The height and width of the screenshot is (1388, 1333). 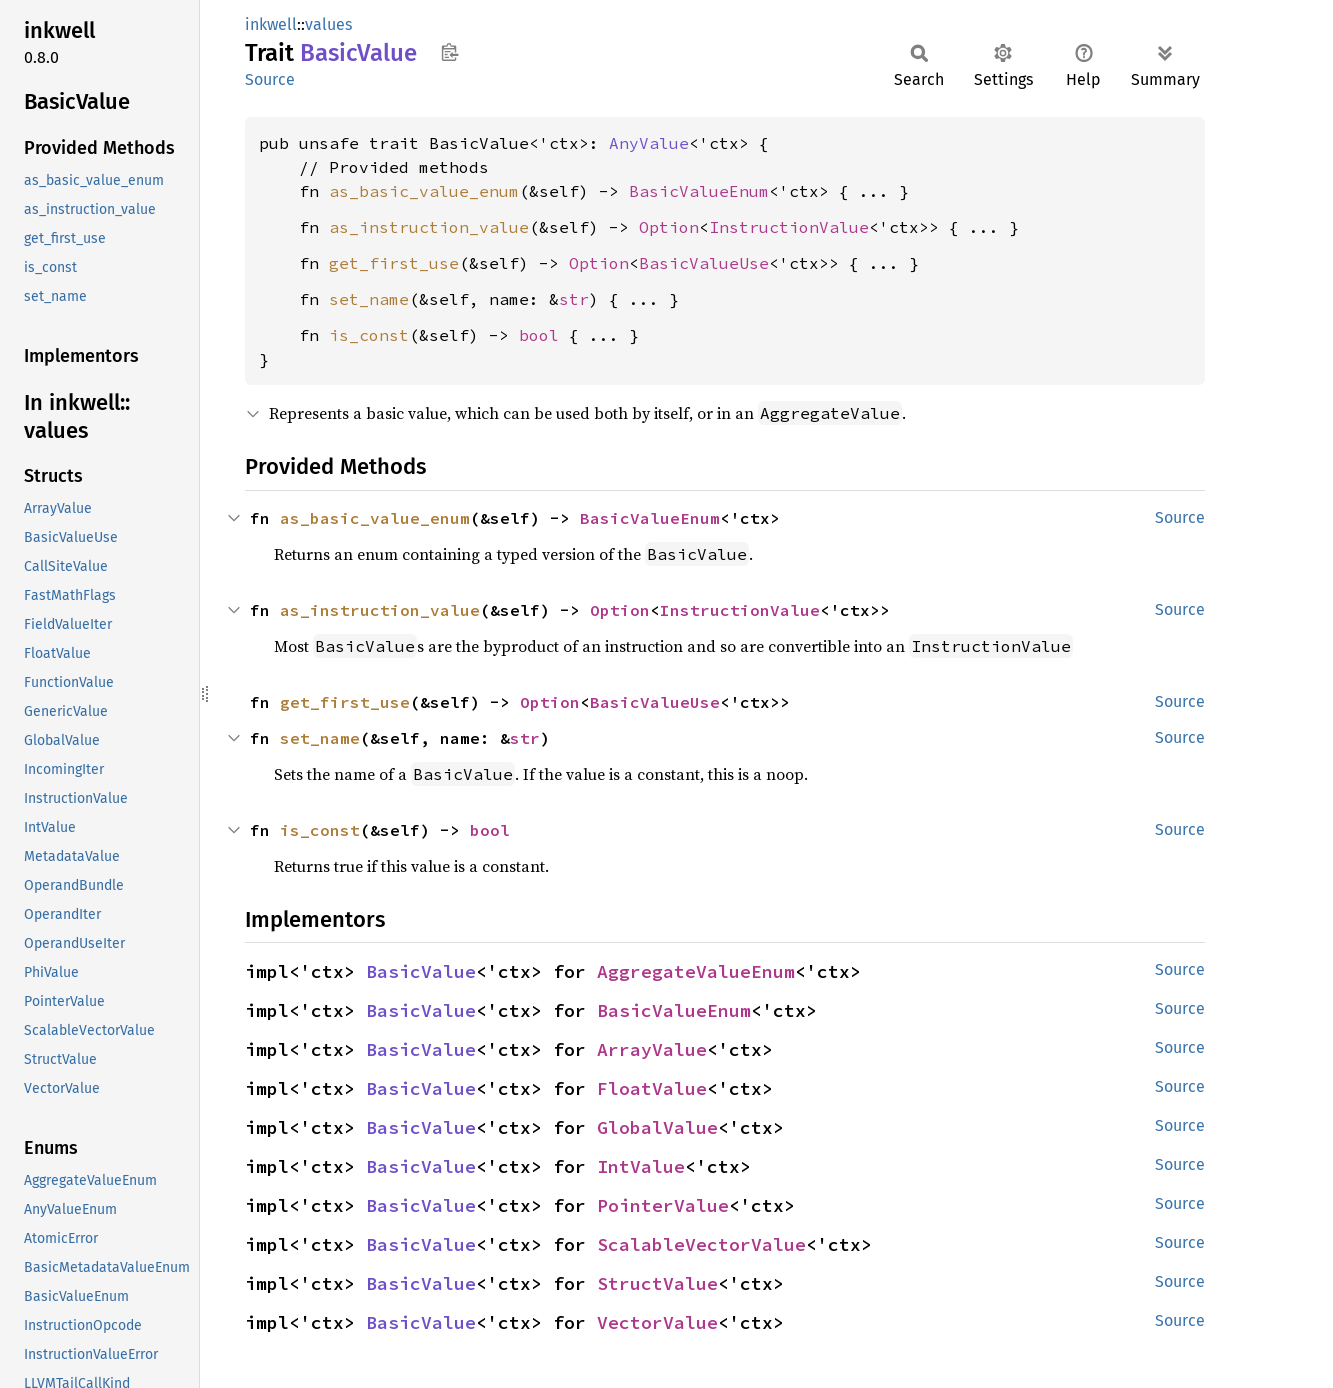 What do you see at coordinates (652, 1088) in the screenshot?
I see `FloatValue` at bounding box center [652, 1088].